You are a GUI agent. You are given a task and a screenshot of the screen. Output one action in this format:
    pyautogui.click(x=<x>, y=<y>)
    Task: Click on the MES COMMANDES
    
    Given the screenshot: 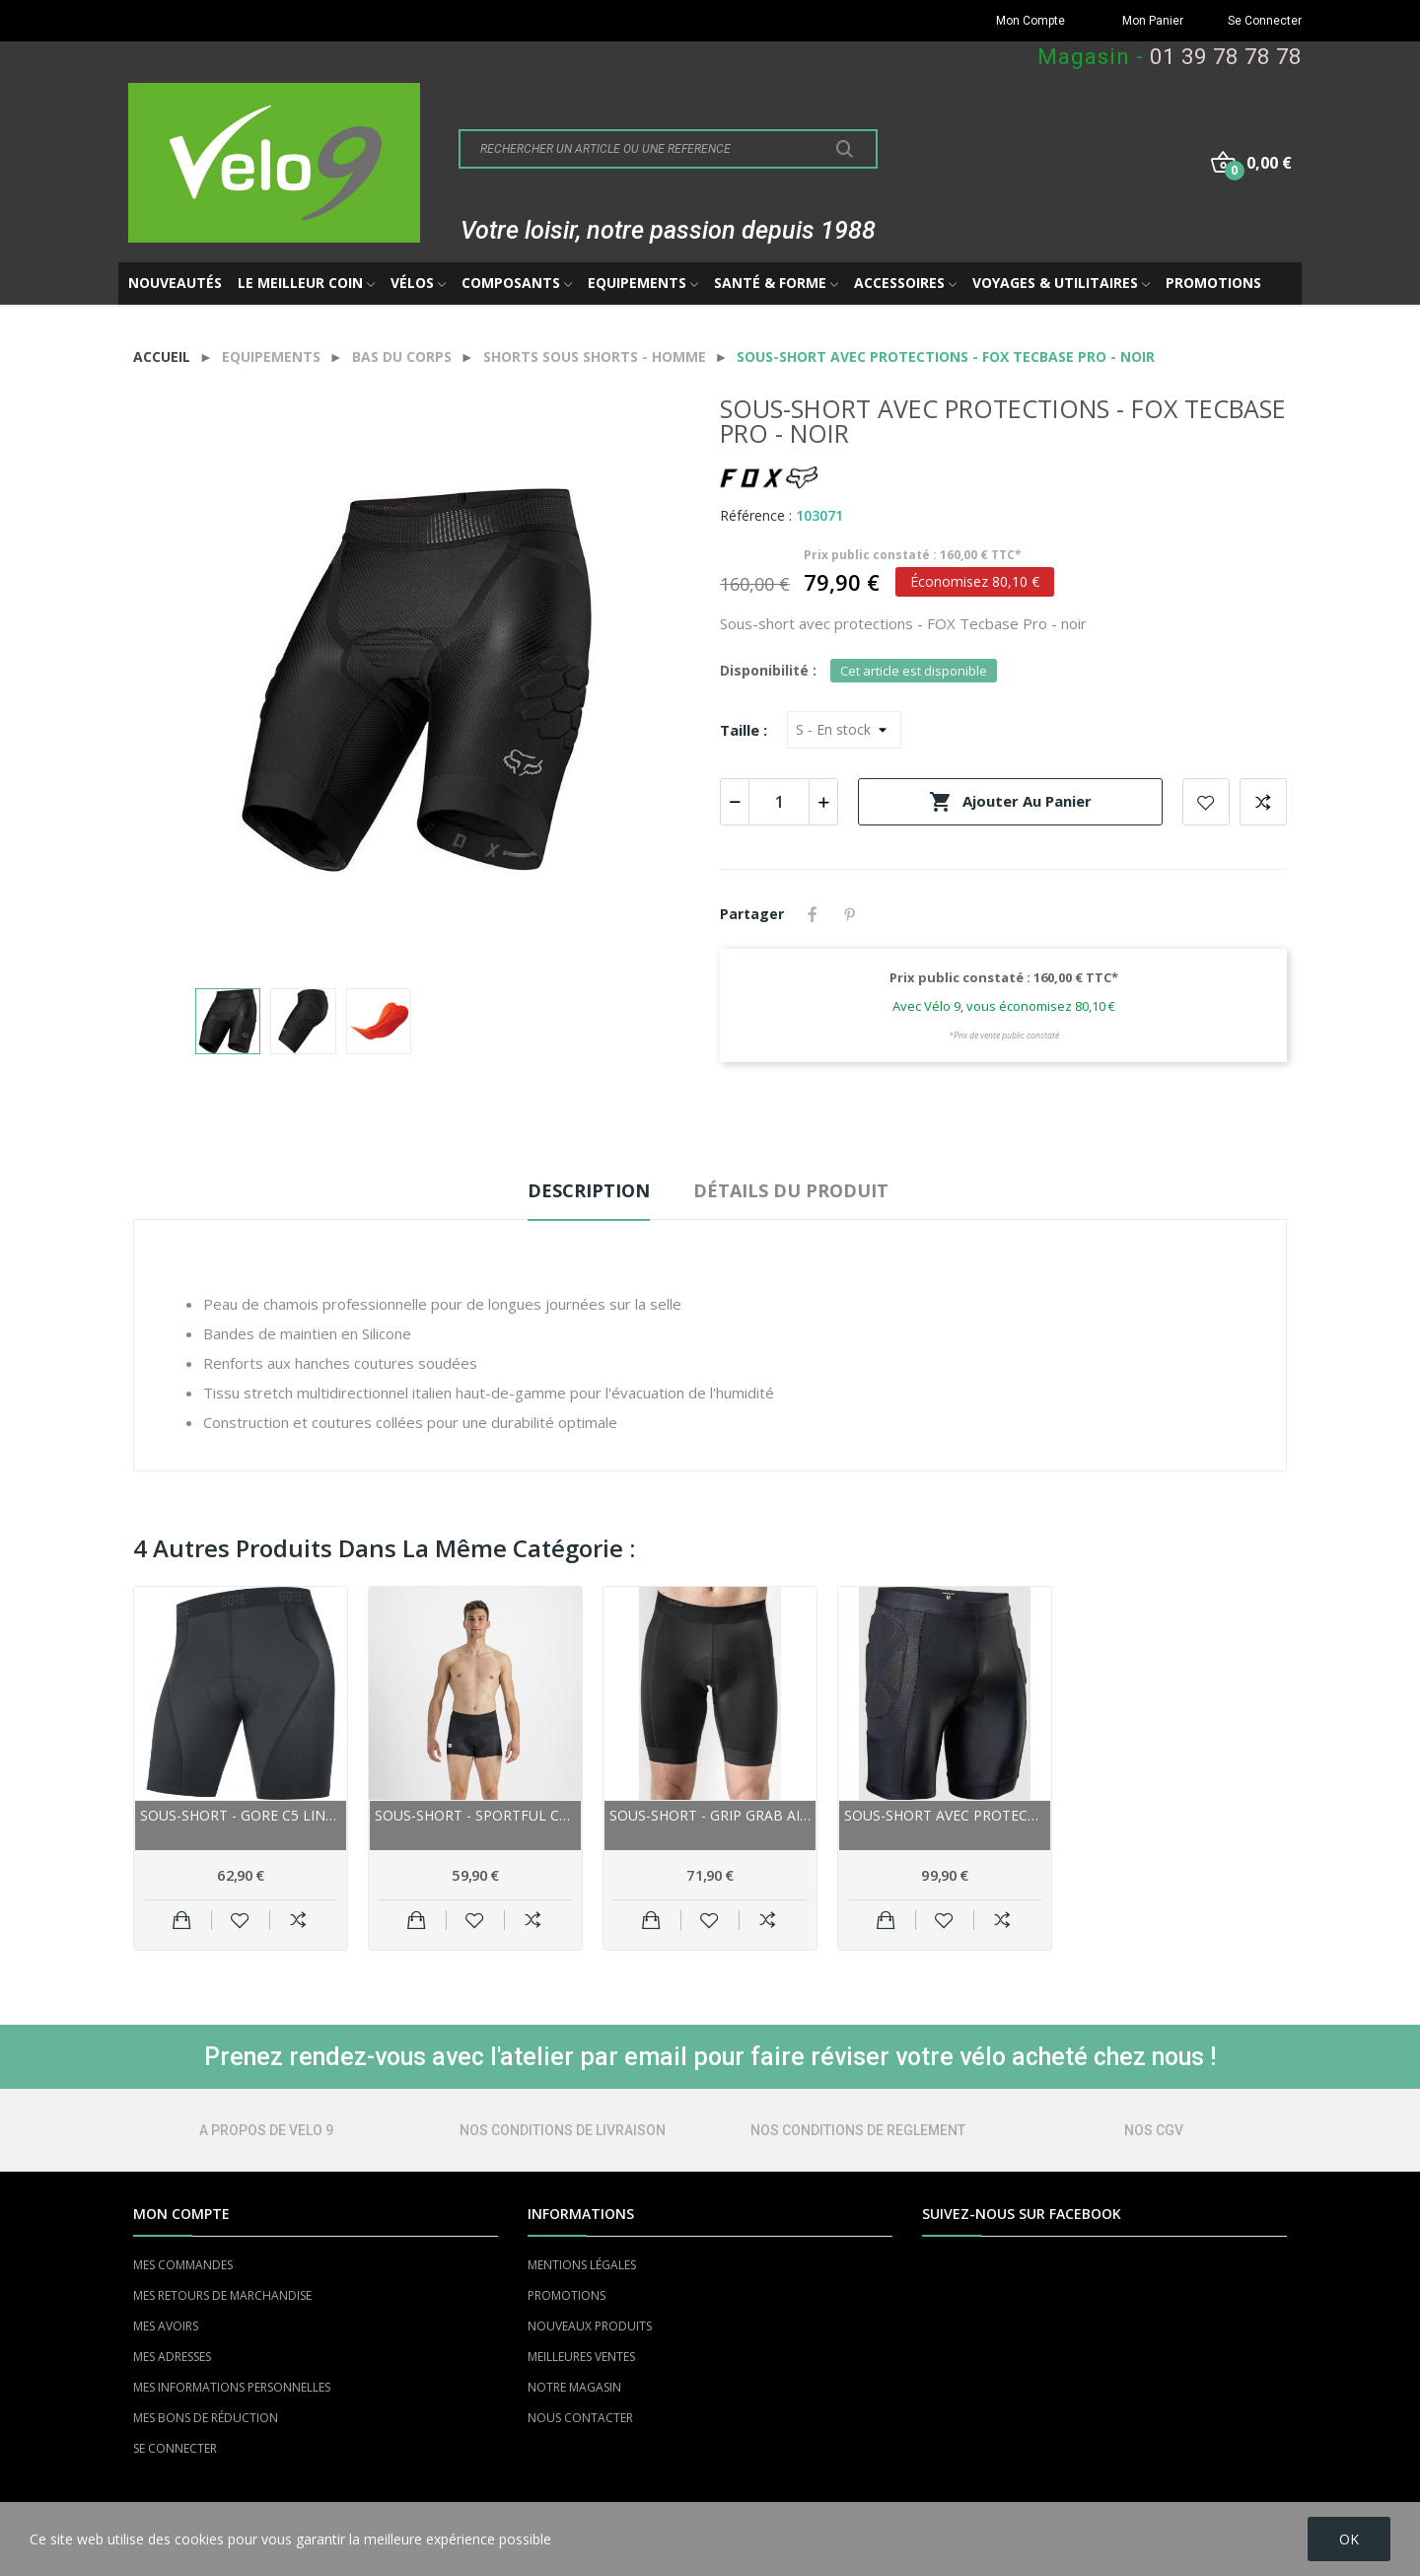 What is the action you would take?
    pyautogui.click(x=183, y=2264)
    